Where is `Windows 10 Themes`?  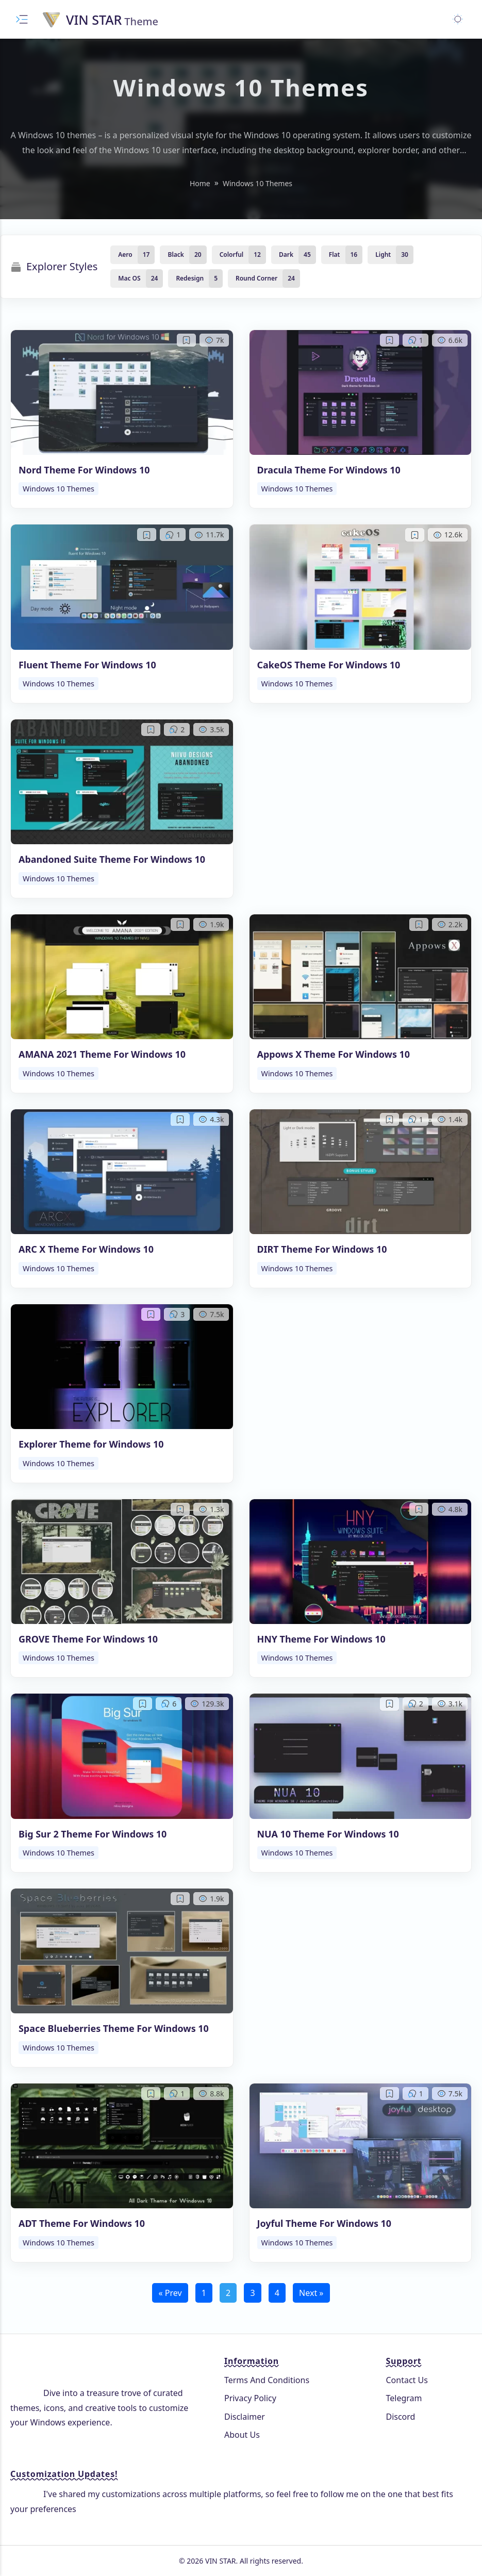
Windows 10 Themes is located at coordinates (58, 489).